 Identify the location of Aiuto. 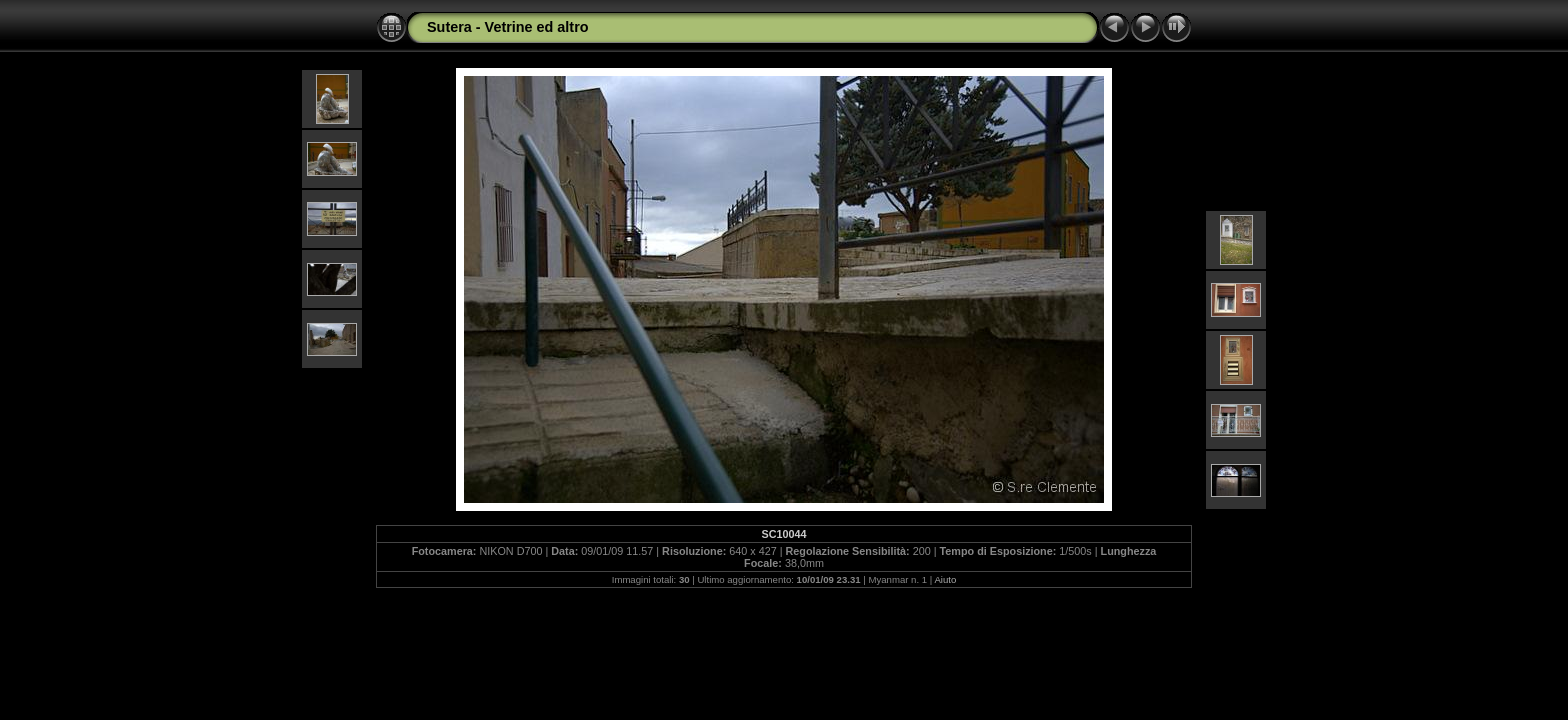
(945, 579).